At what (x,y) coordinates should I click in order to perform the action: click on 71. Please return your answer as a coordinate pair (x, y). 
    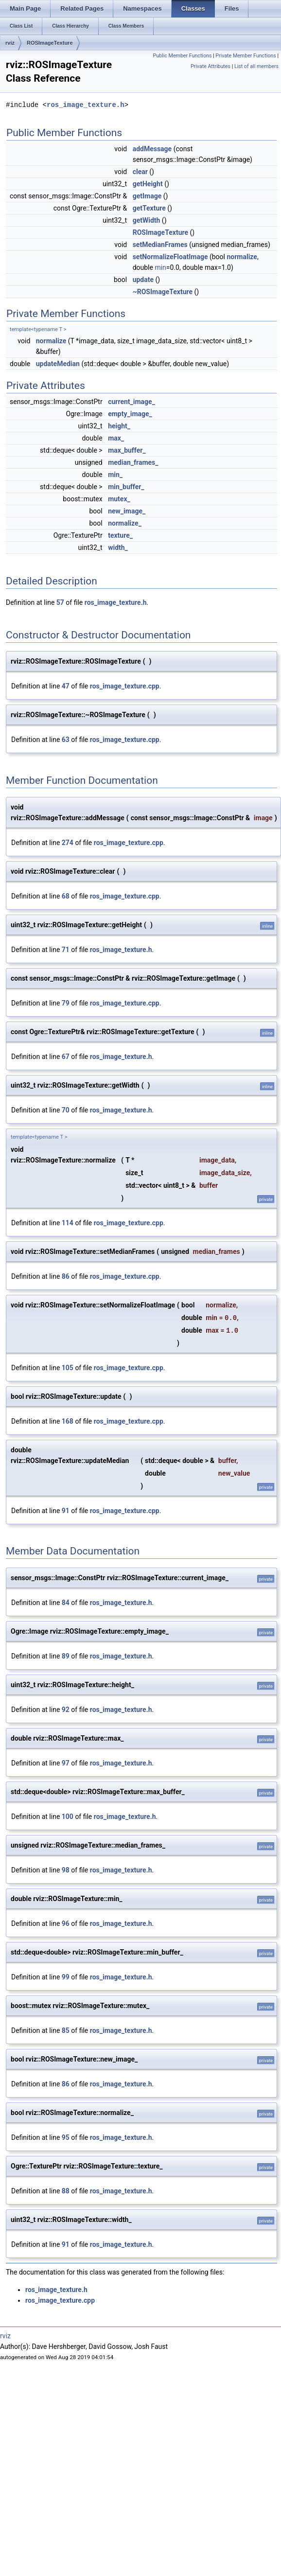
    Looking at the image, I should click on (66, 949).